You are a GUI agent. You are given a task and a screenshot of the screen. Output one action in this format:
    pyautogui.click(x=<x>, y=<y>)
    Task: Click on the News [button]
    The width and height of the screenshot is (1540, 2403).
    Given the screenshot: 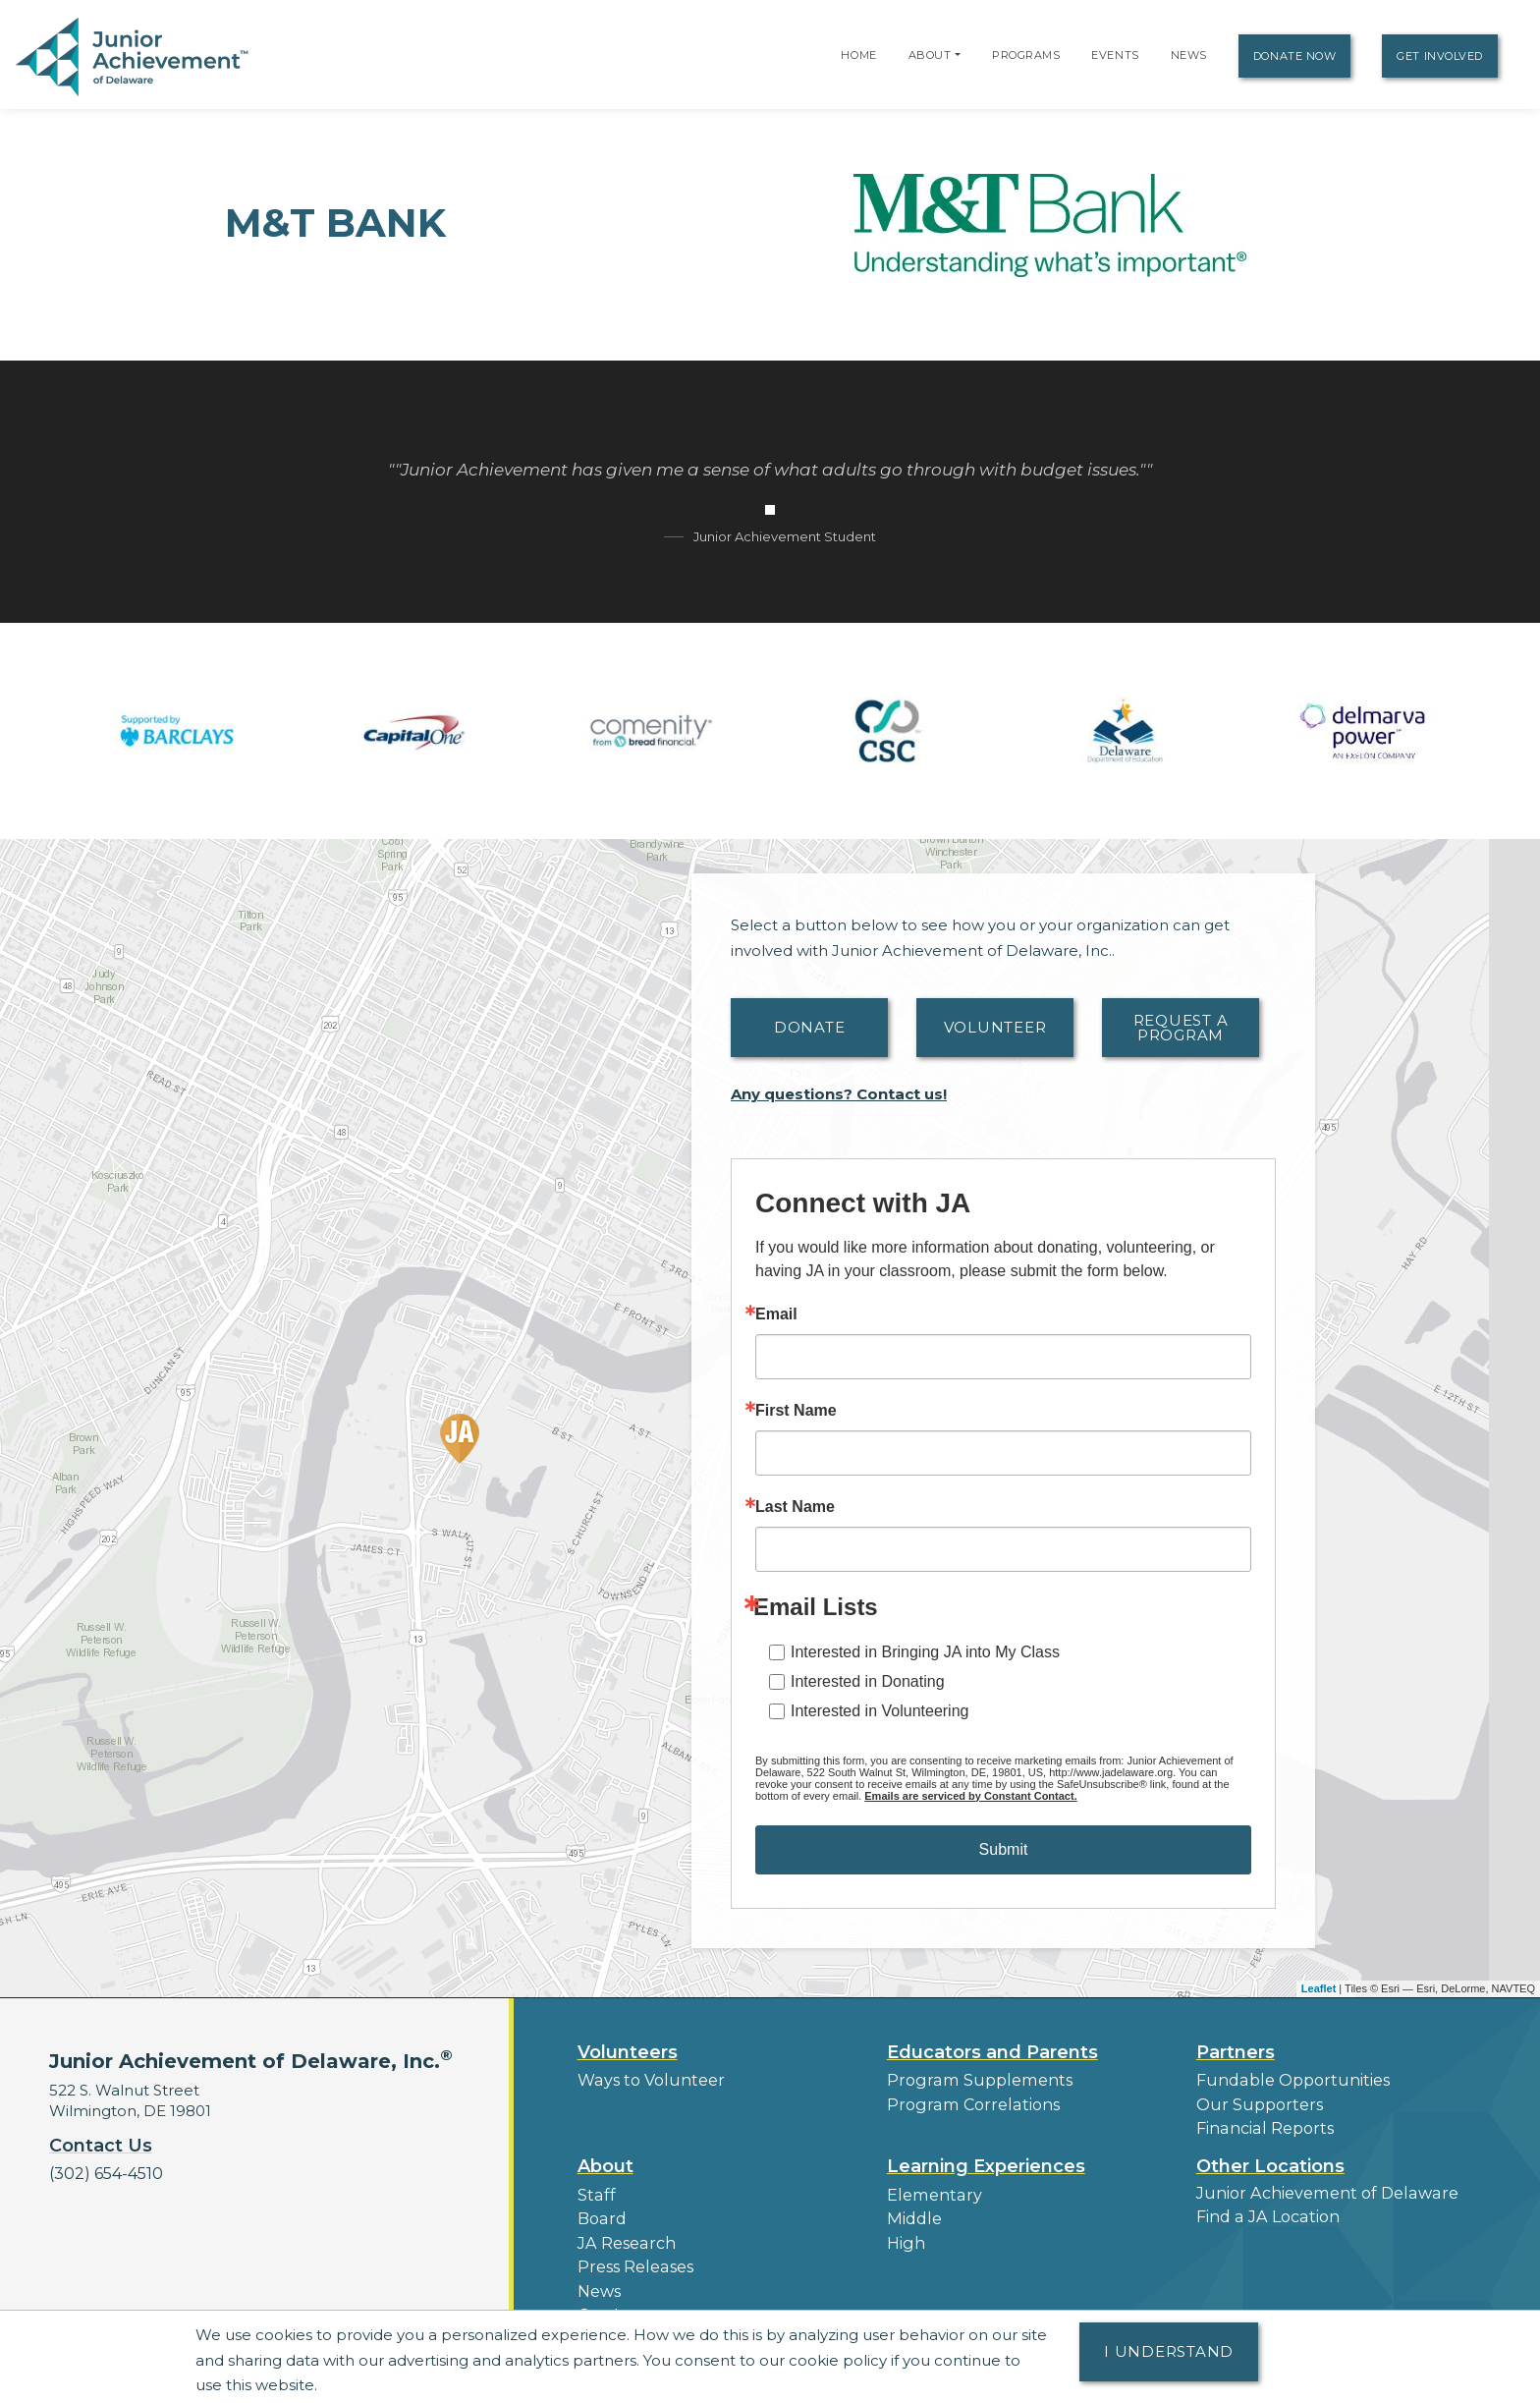 What is the action you would take?
    pyautogui.click(x=599, y=2279)
    